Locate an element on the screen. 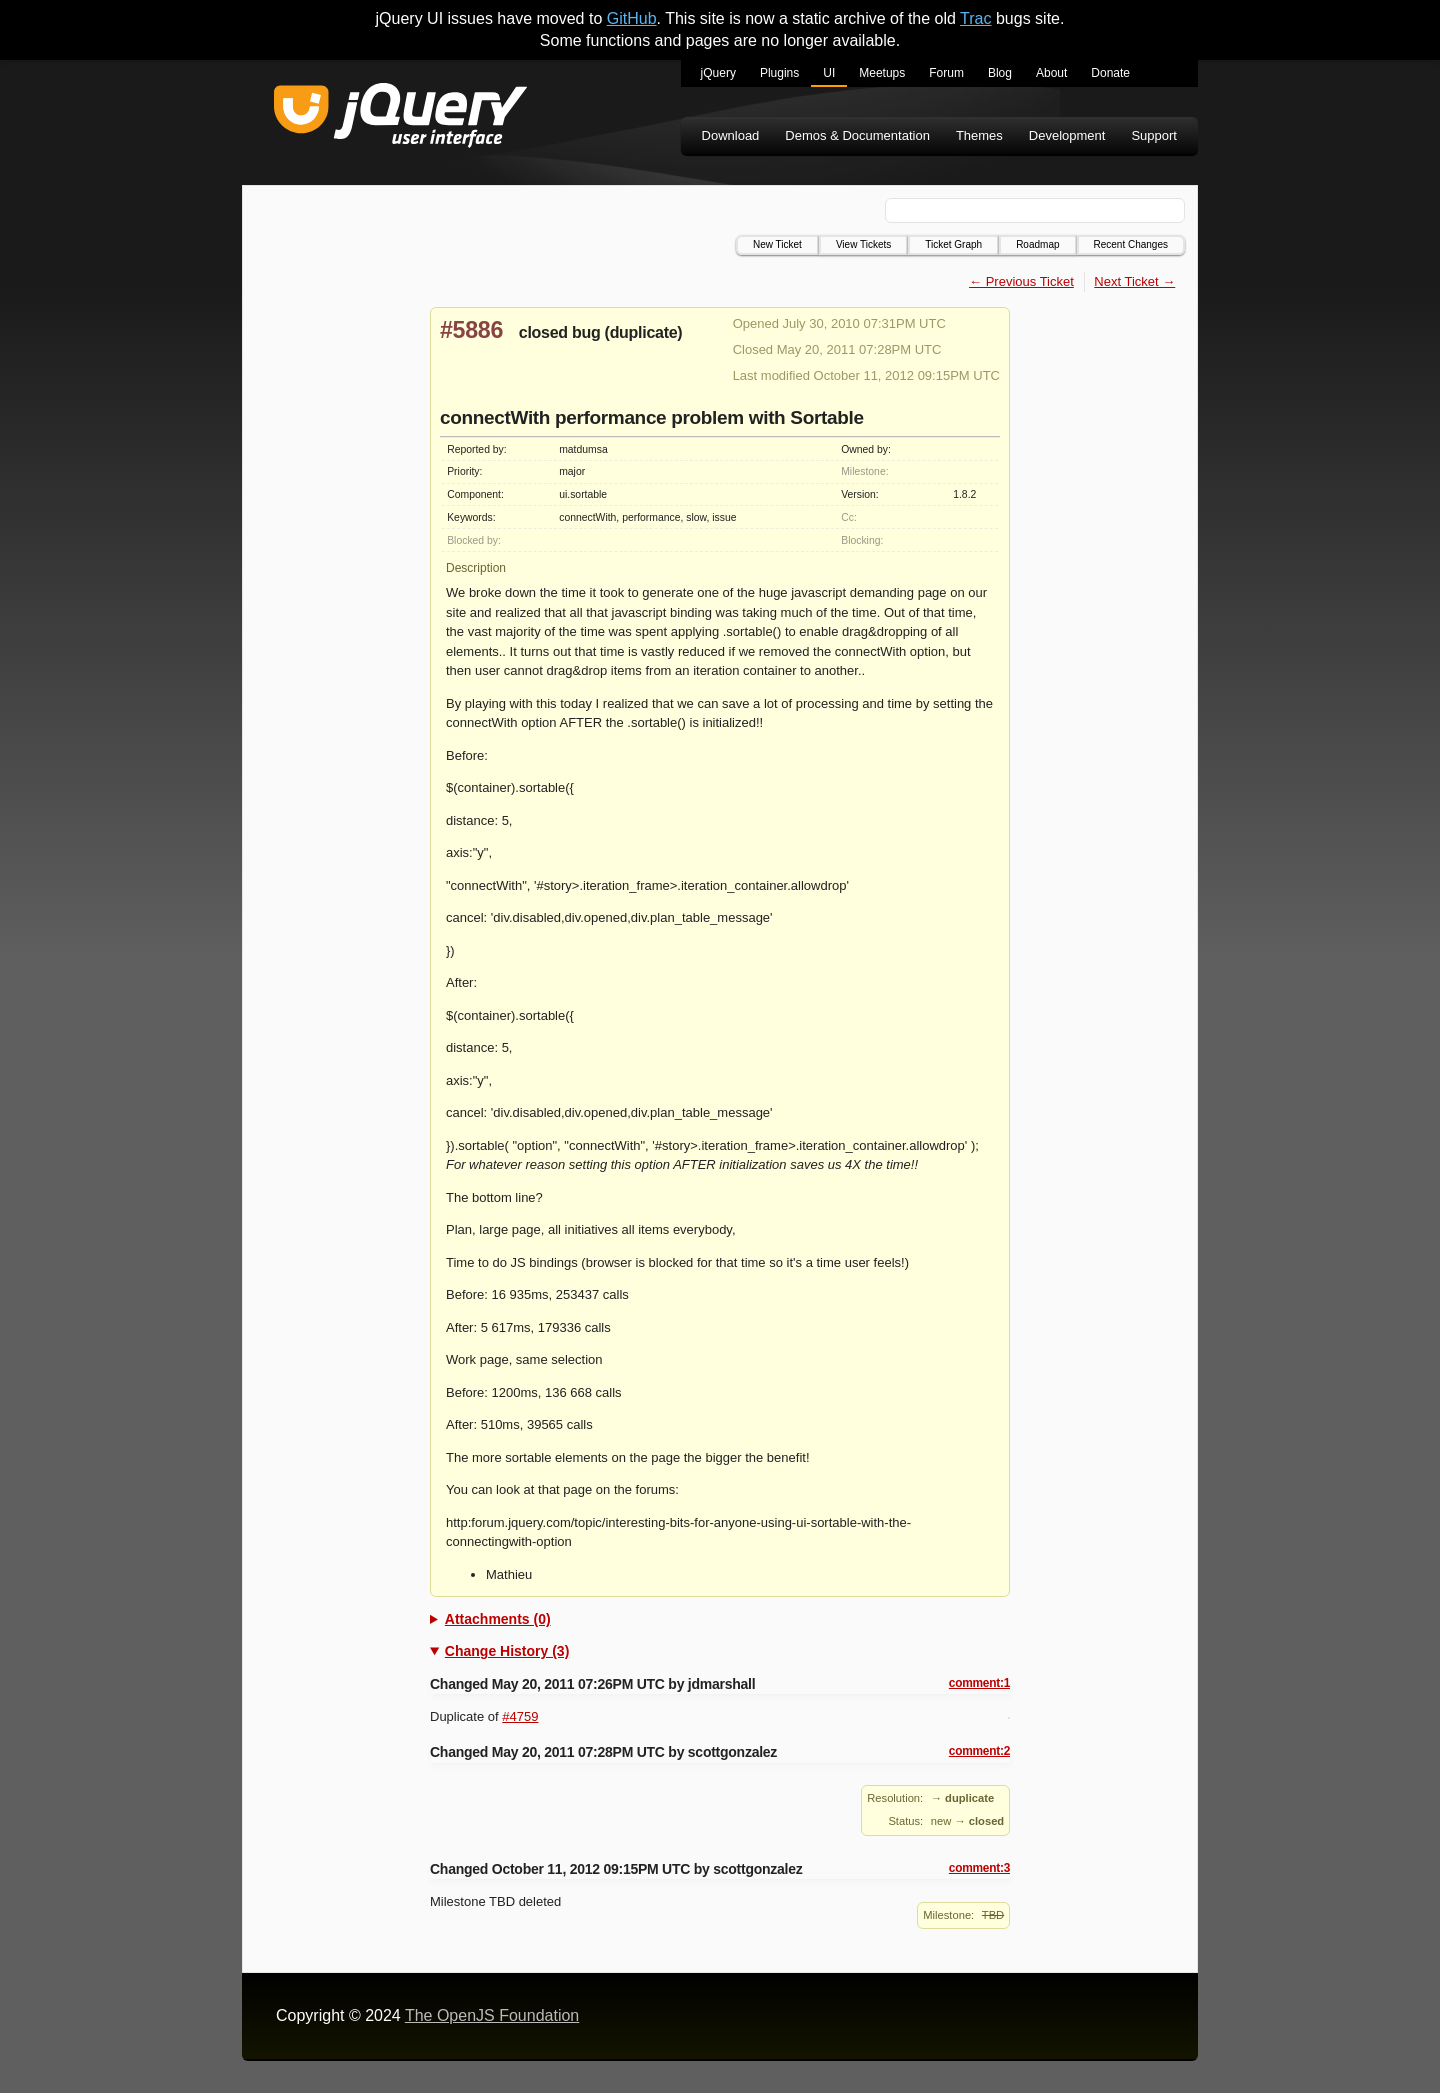 This screenshot has height=2093, width=1440. Development is located at coordinates (1067, 135).